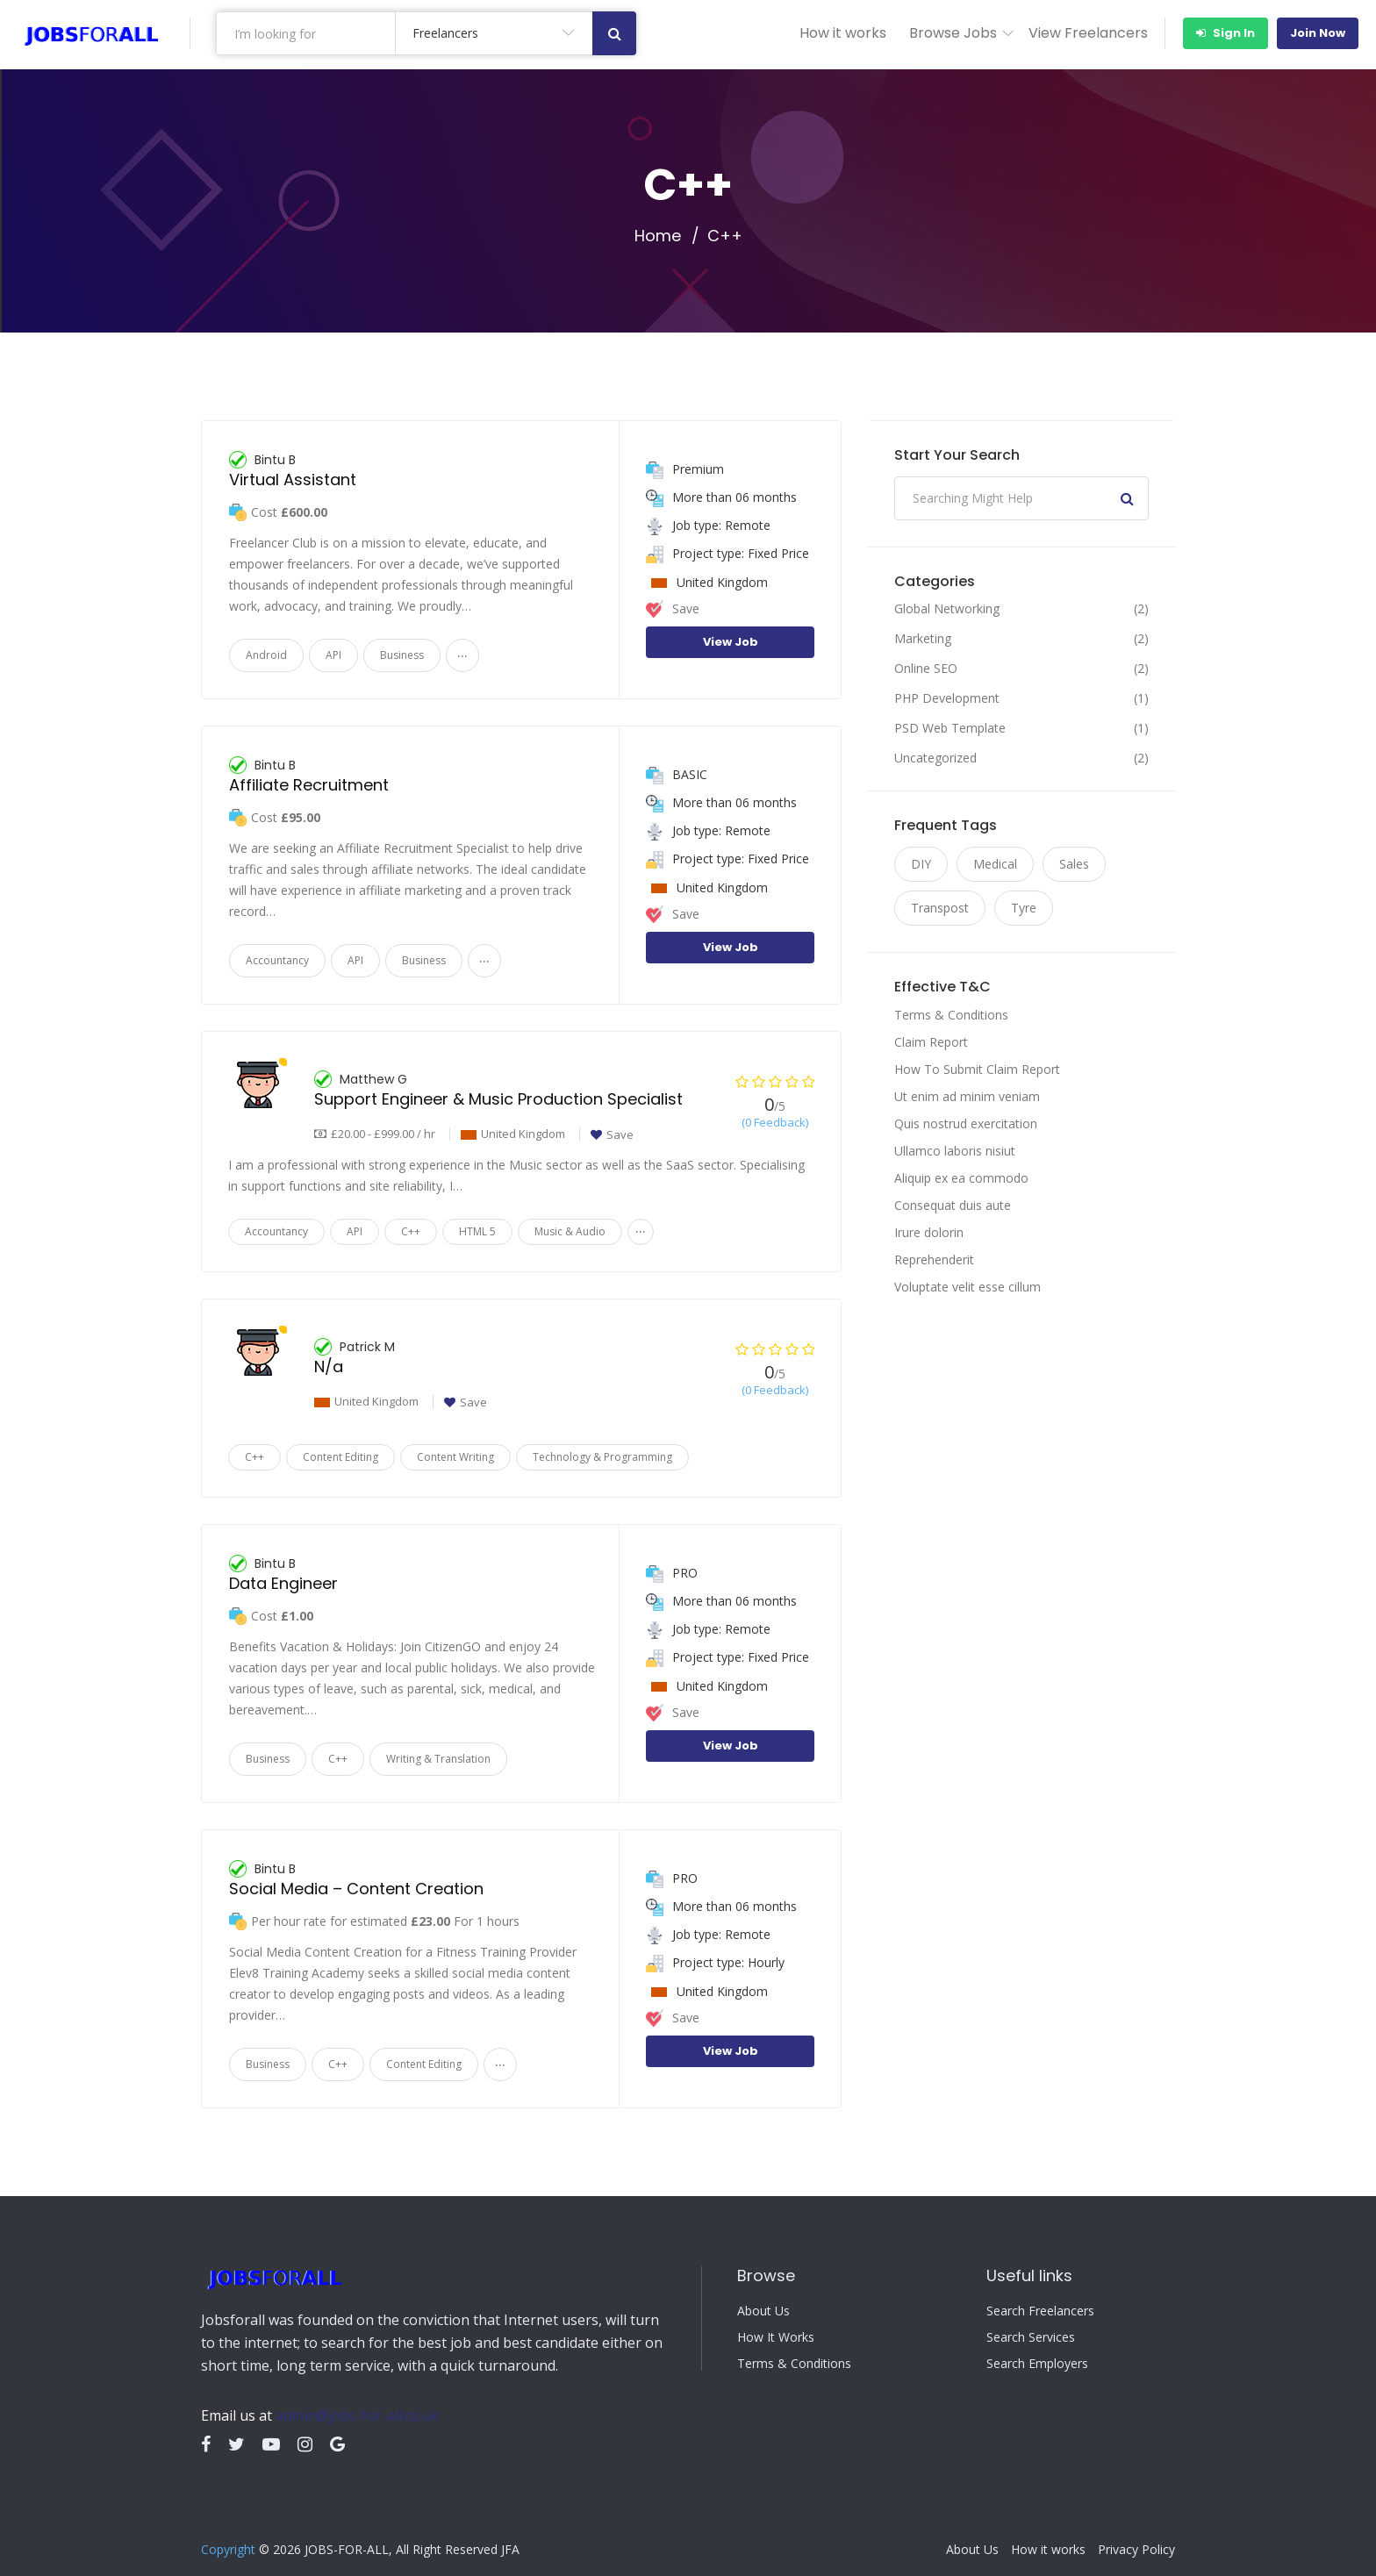 Image resolution: width=1376 pixels, height=2576 pixels. I want to click on Matthew G, so click(373, 1079).